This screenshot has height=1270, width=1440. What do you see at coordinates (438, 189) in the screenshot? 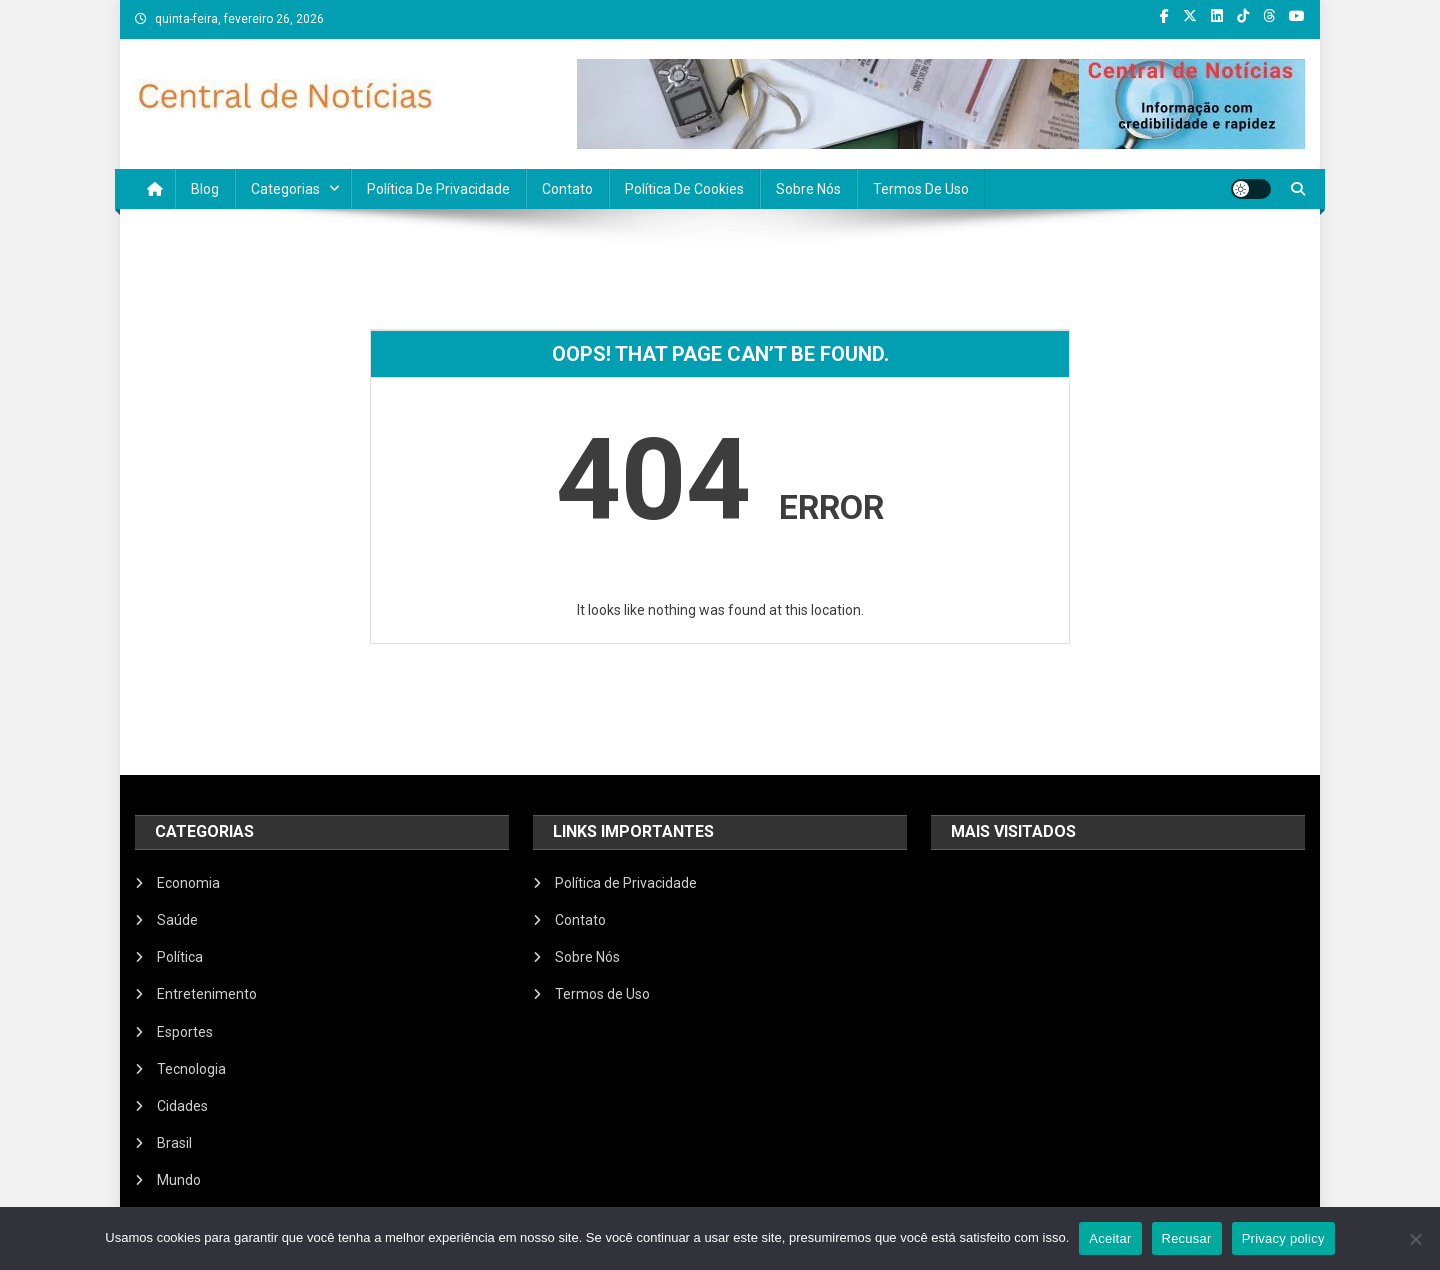
I see `Política de Privacidade` at bounding box center [438, 189].